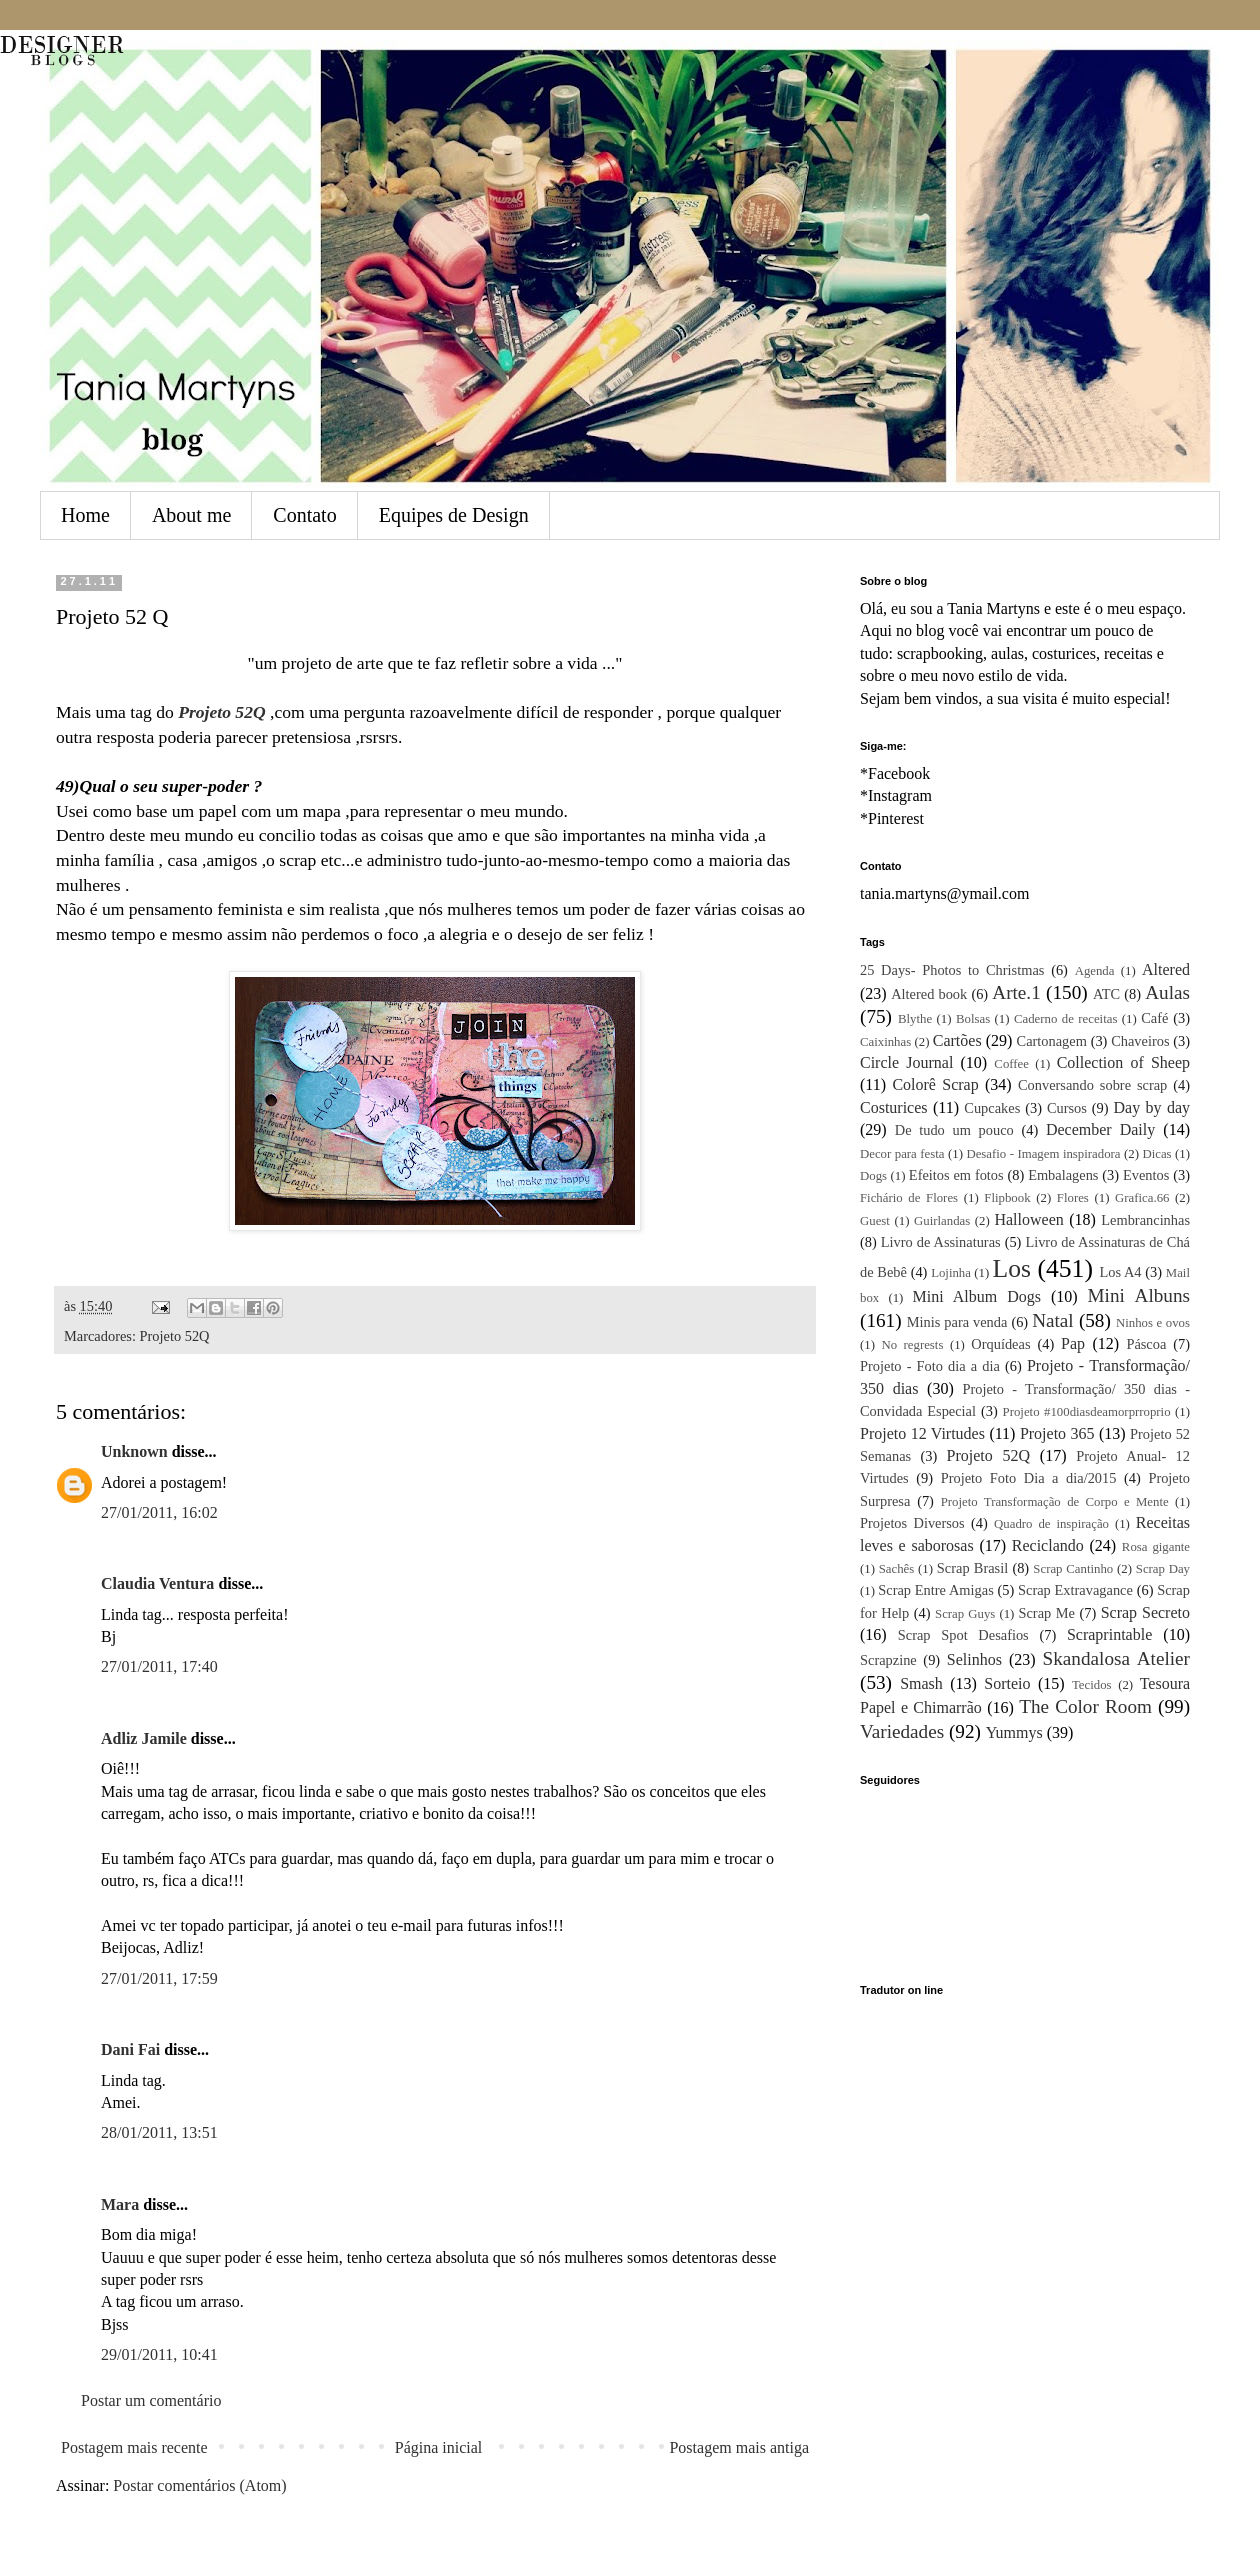 This screenshot has height=2573, width=1260. Describe the element at coordinates (1075, 1590) in the screenshot. I see `Scrap Extravagance` at that location.